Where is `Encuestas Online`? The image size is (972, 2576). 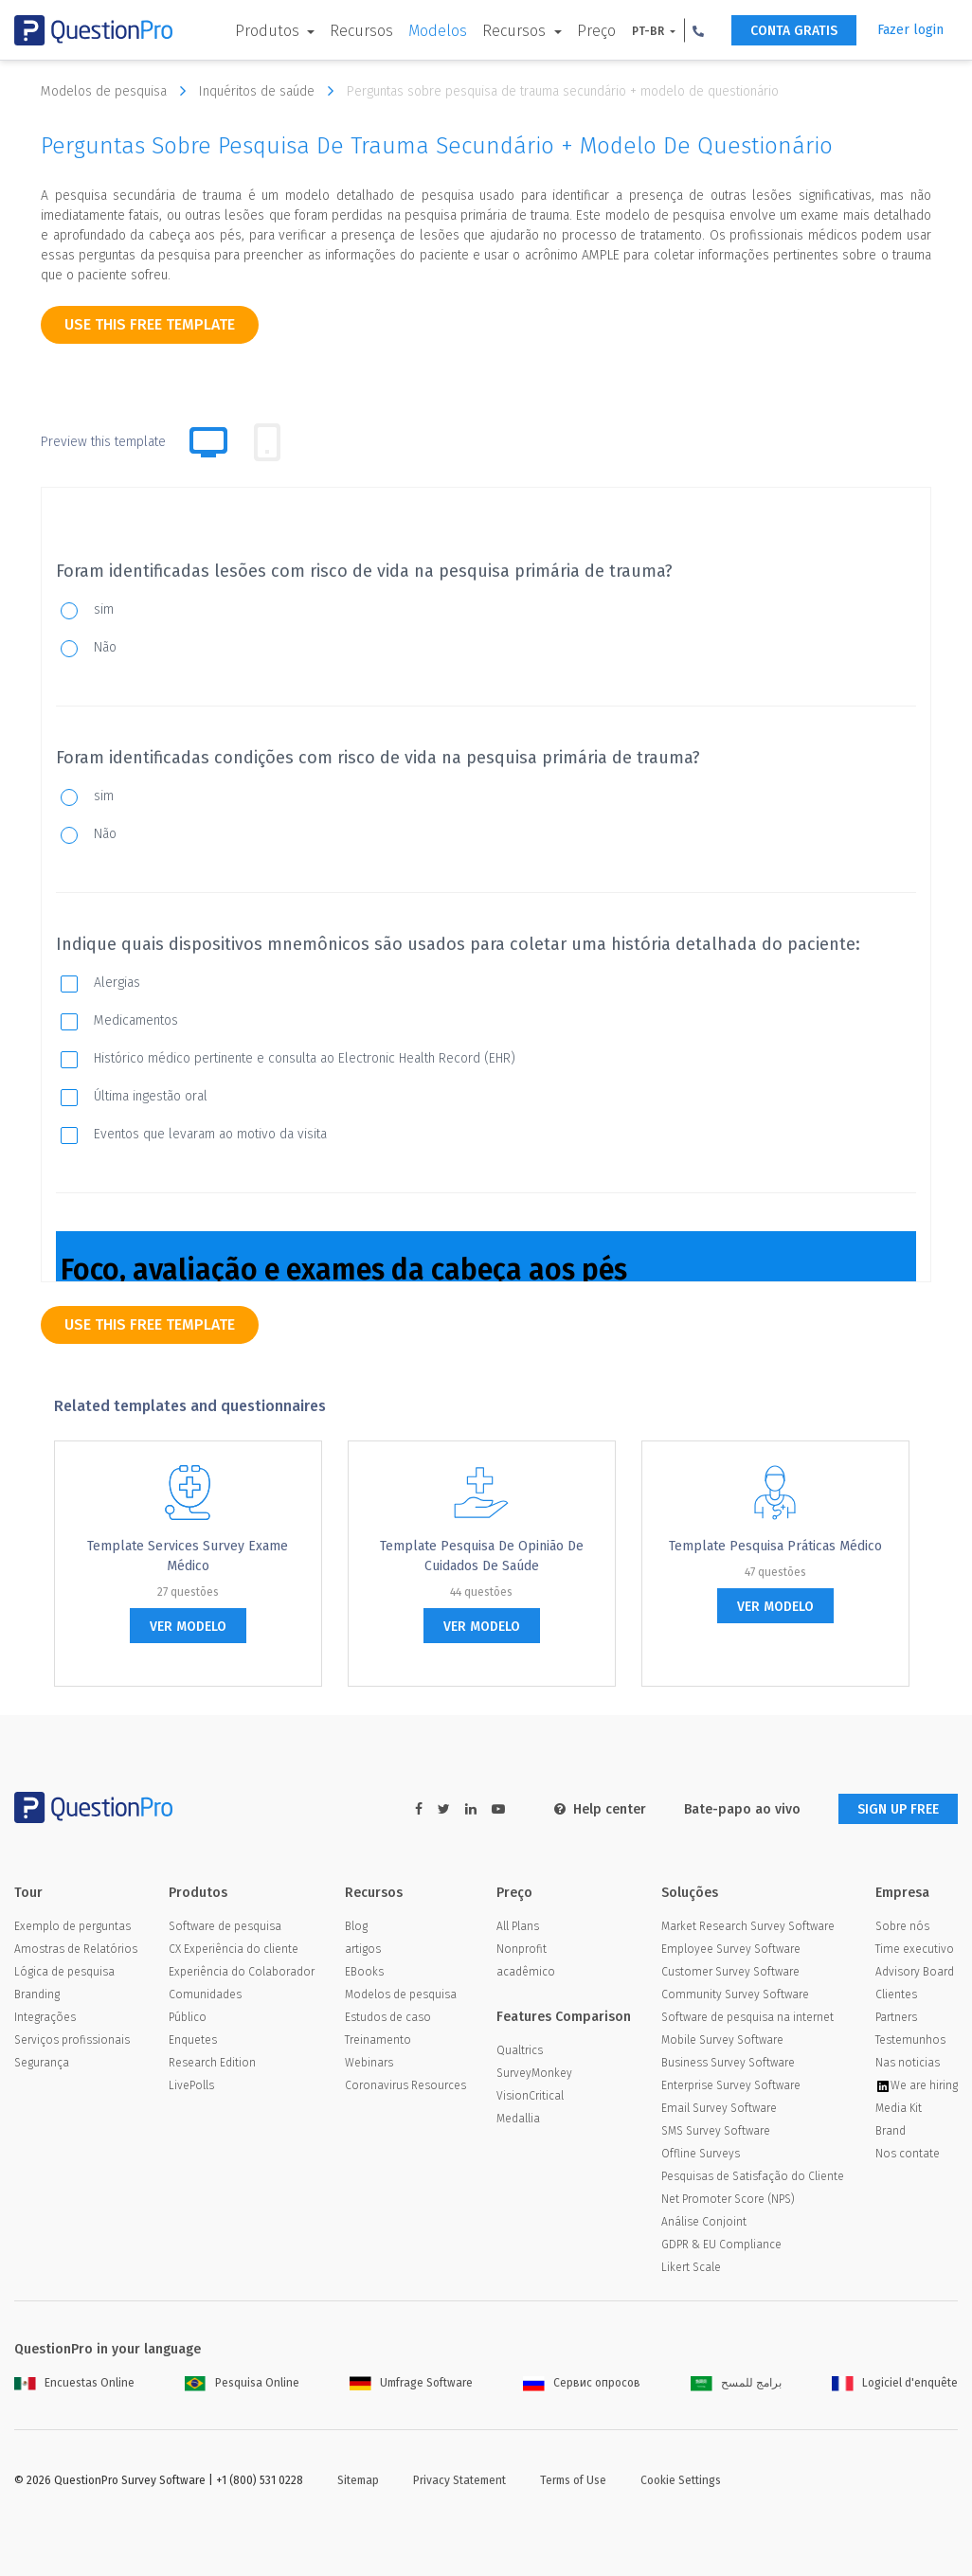 Encuestas Online is located at coordinates (74, 2382).